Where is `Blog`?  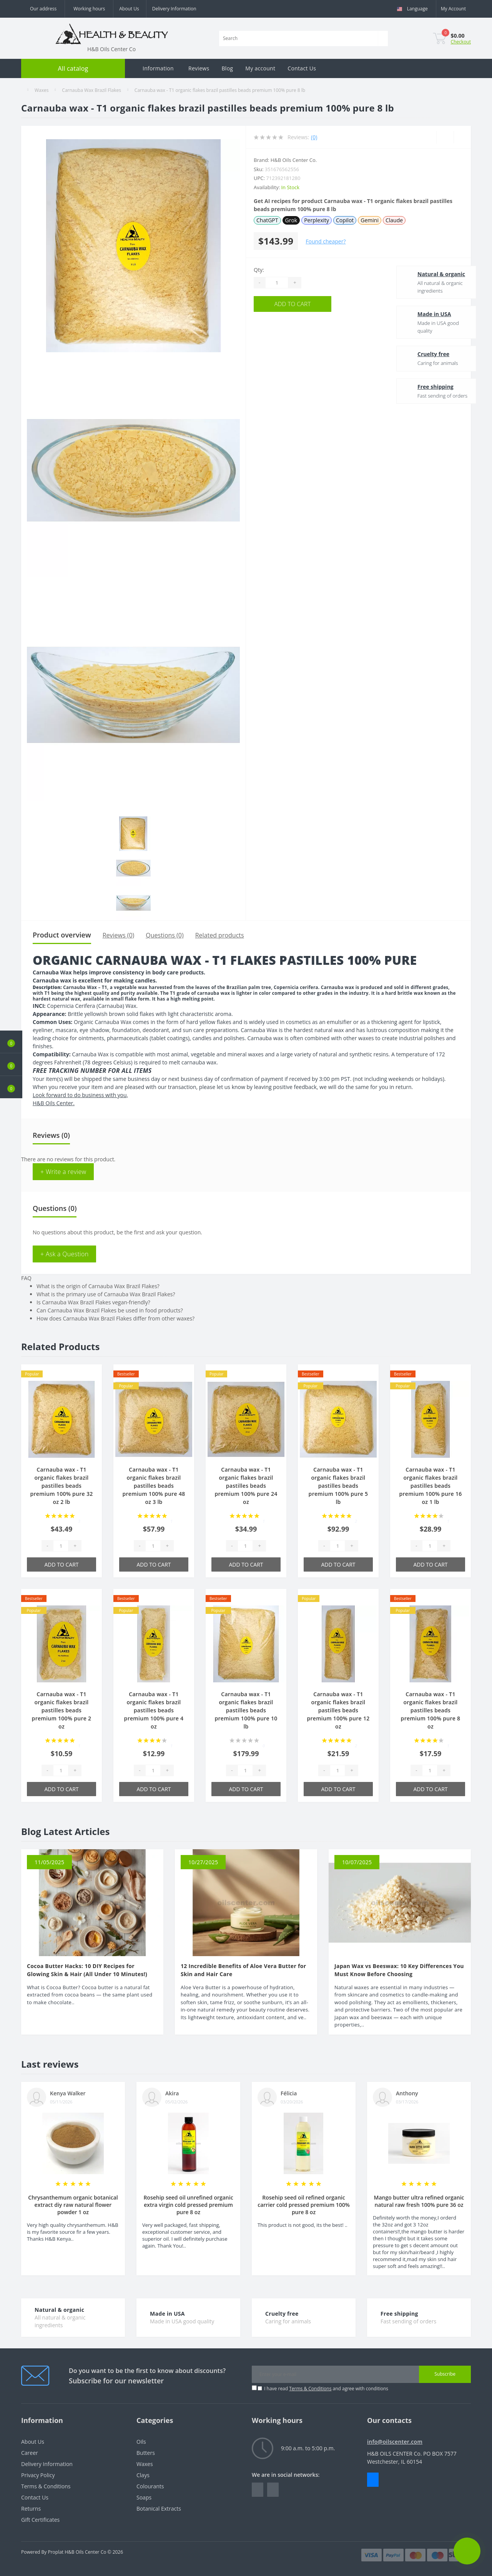 Blog is located at coordinates (227, 68).